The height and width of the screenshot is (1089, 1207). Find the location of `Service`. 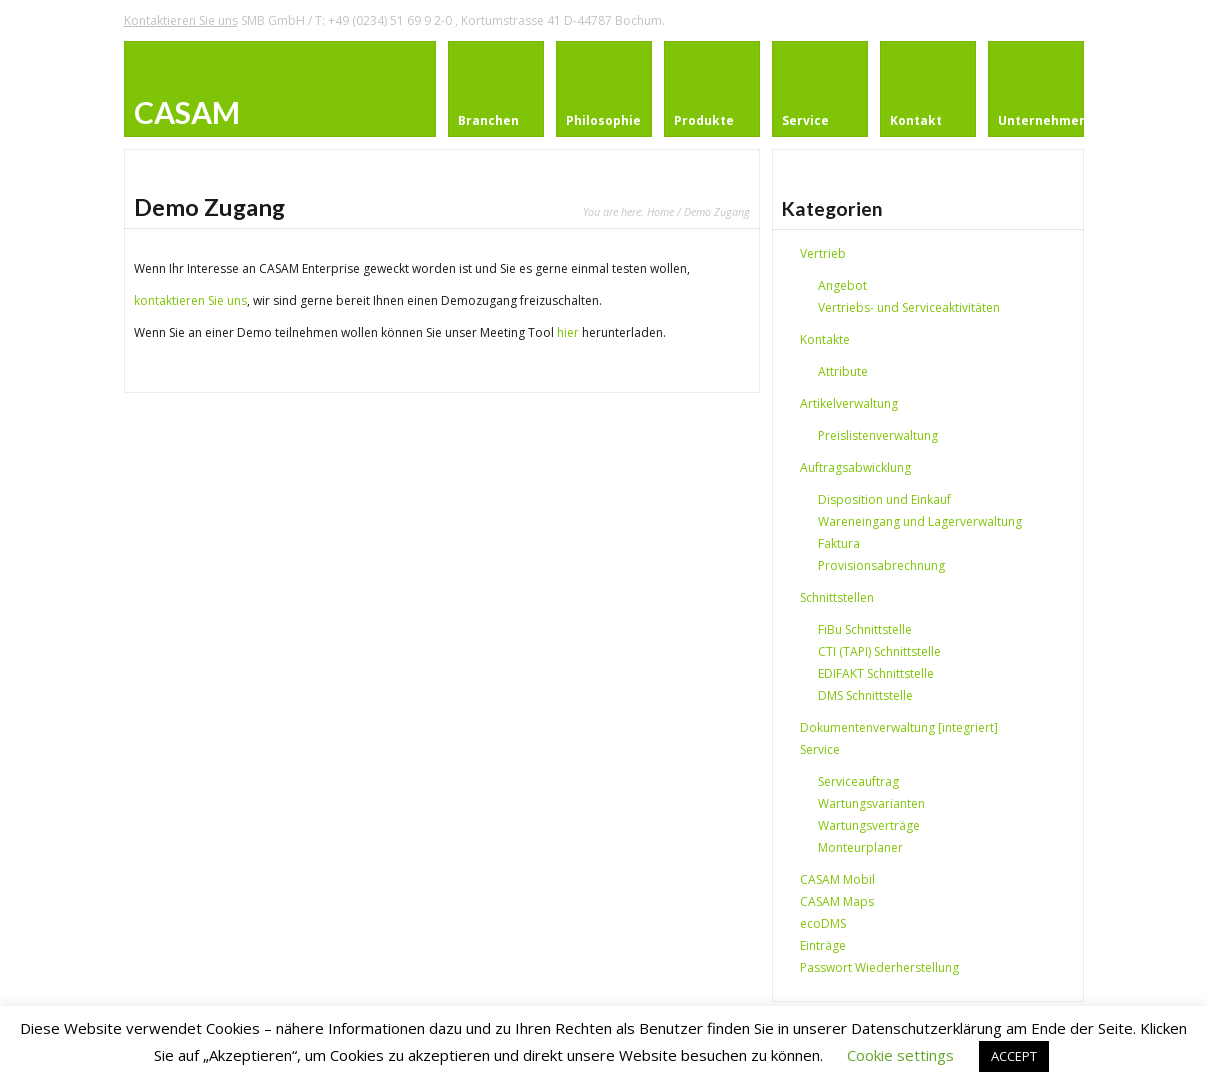

Service is located at coordinates (820, 749).